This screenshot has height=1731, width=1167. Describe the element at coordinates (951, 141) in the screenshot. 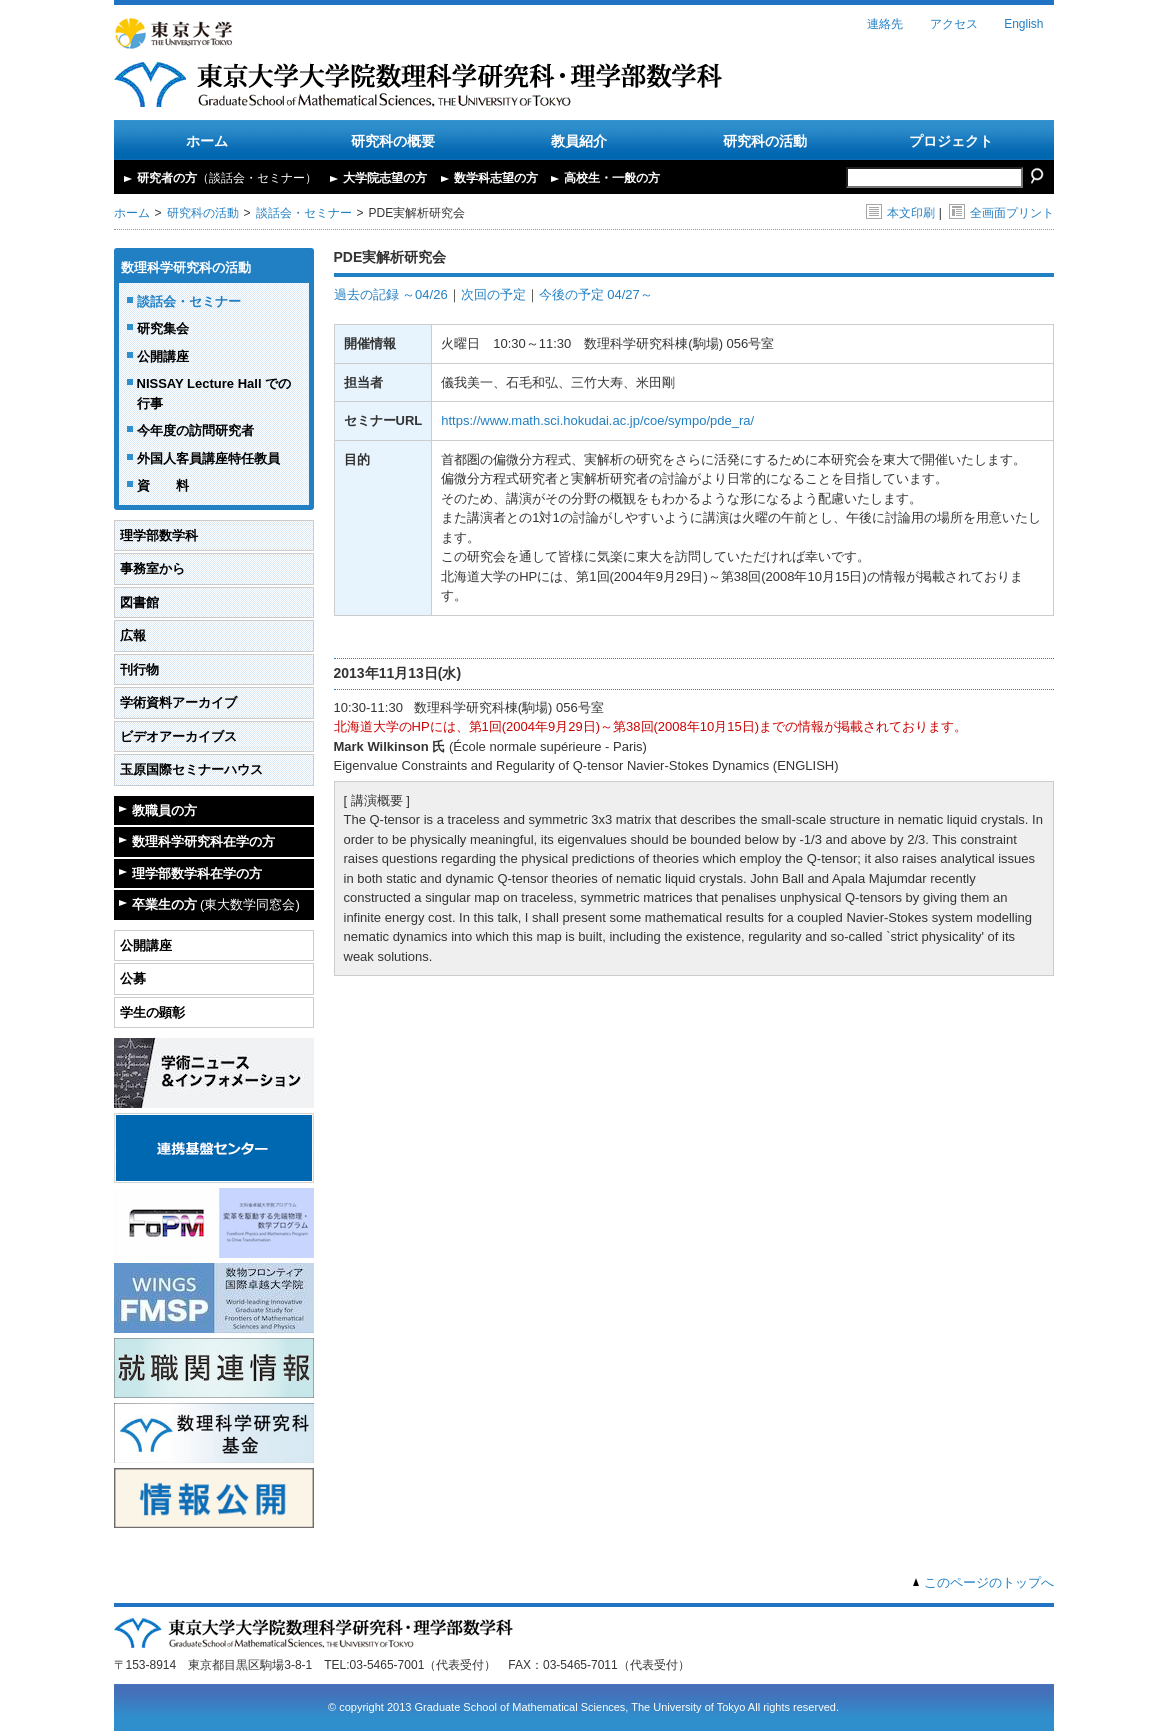

I see `プロジェクト` at that location.